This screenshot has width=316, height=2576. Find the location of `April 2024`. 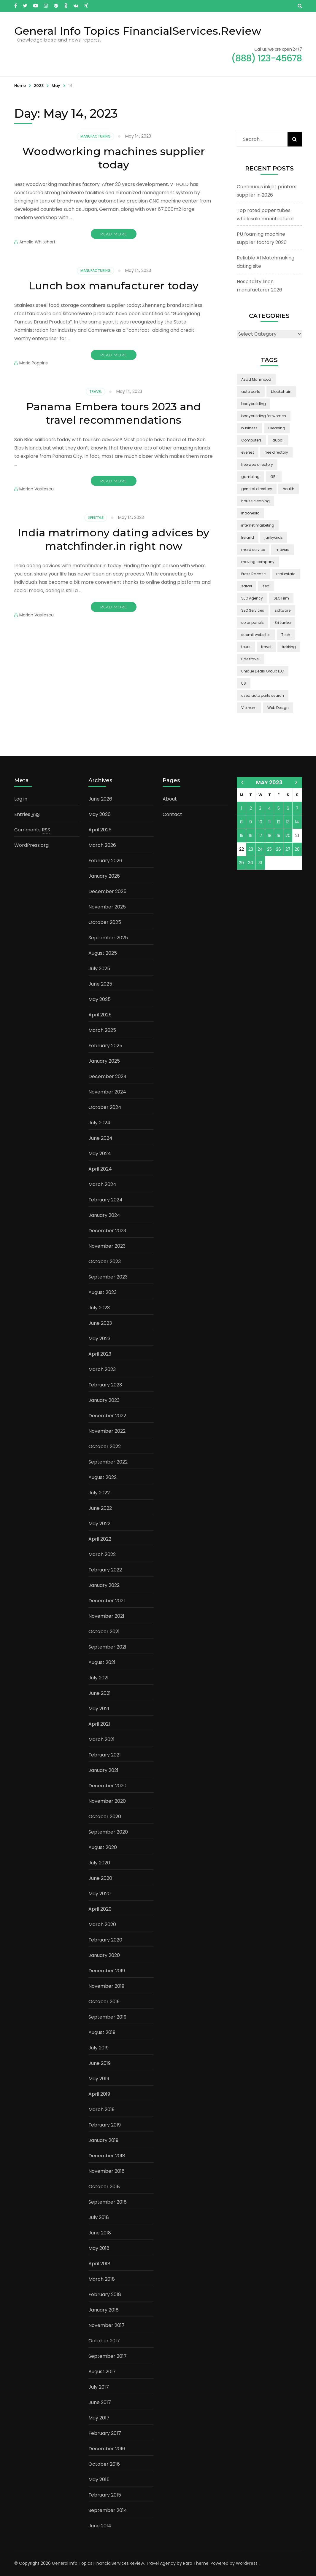

April 2024 is located at coordinates (100, 1169).